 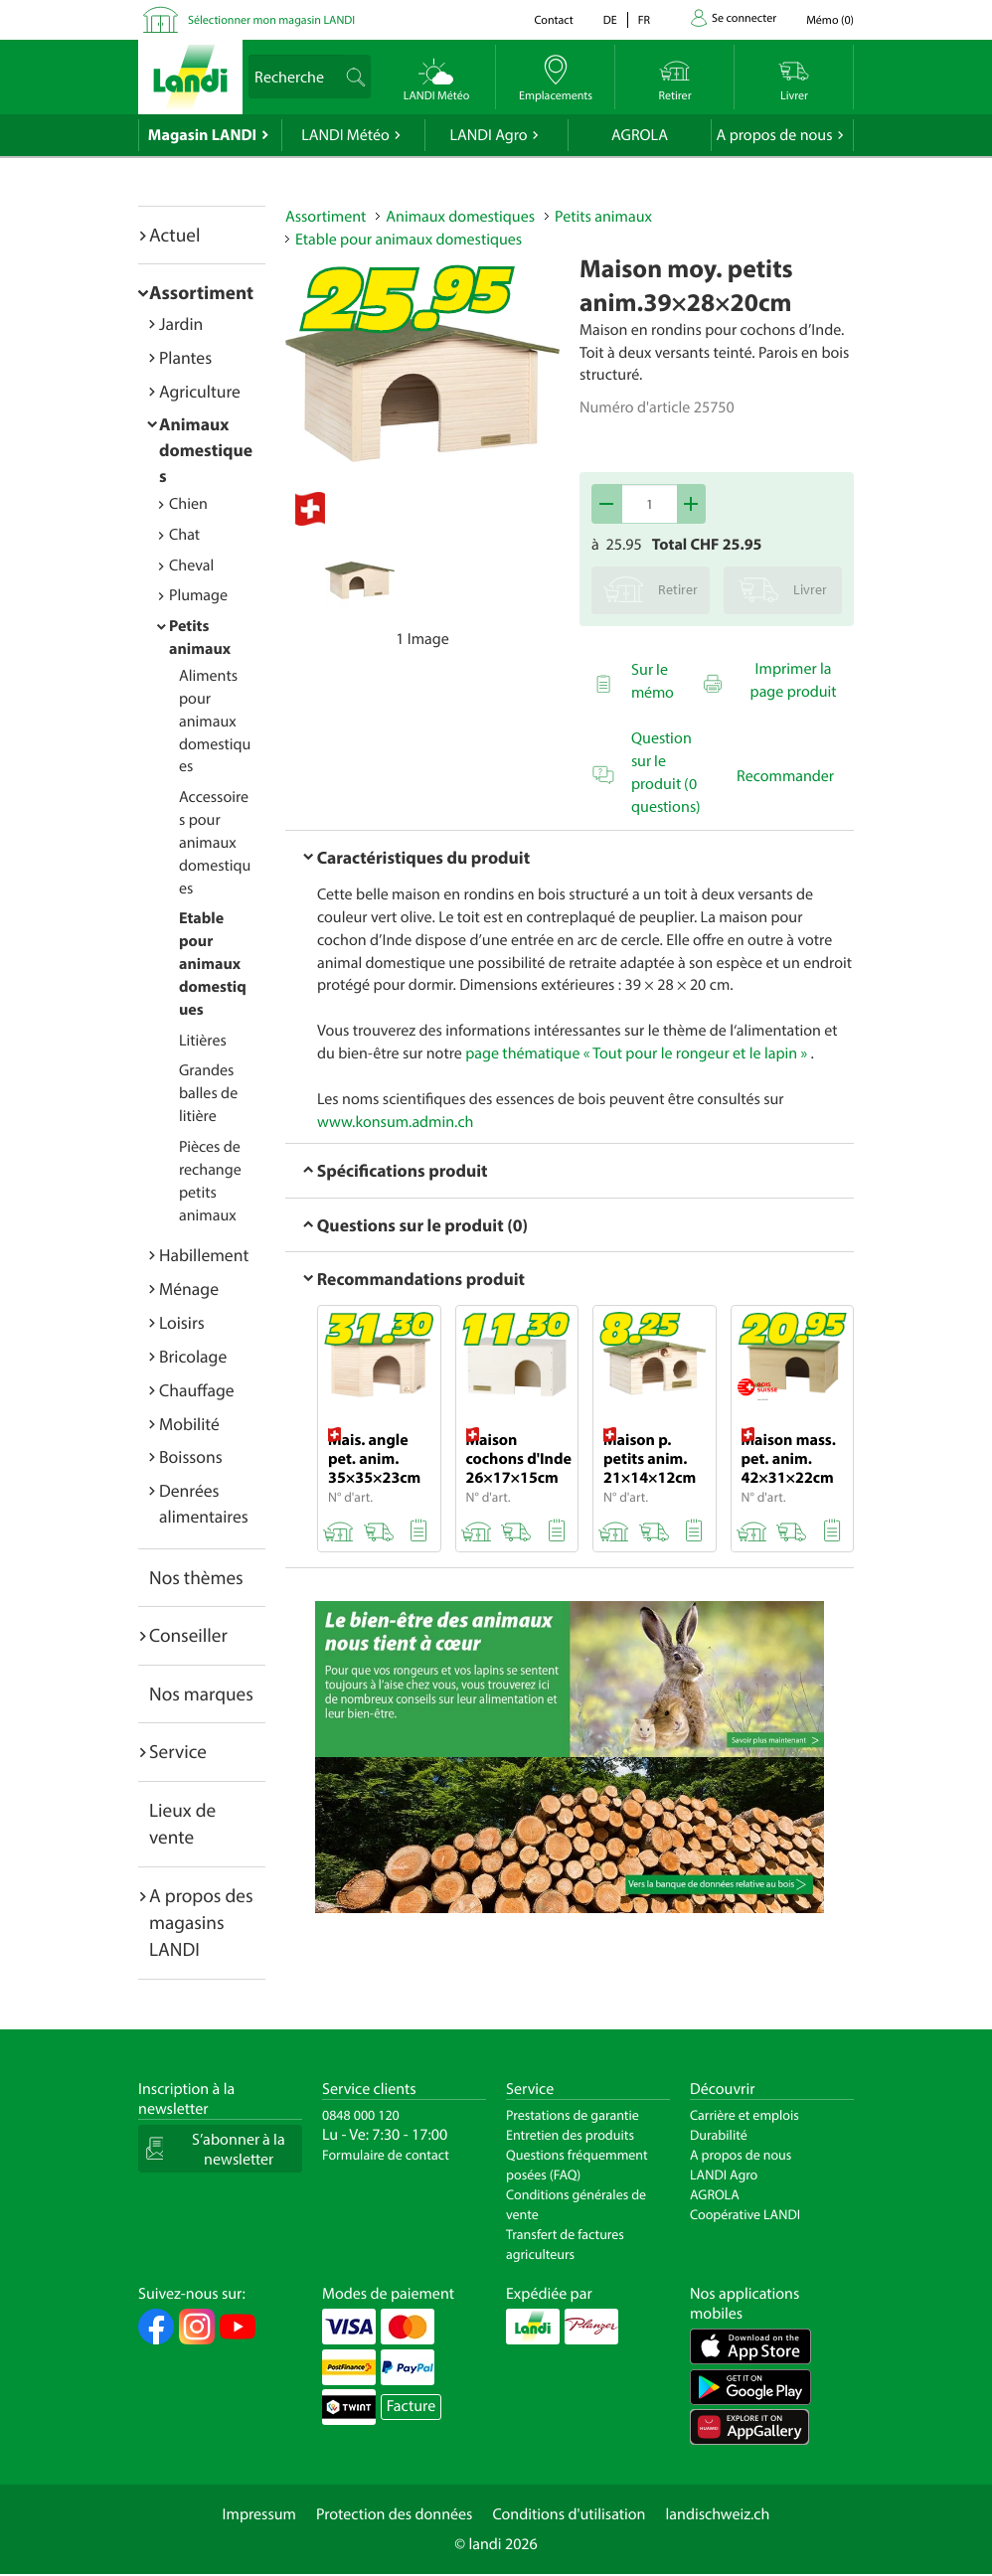 What do you see at coordinates (345, 135) in the screenshot?
I see `LANDI Météo` at bounding box center [345, 135].